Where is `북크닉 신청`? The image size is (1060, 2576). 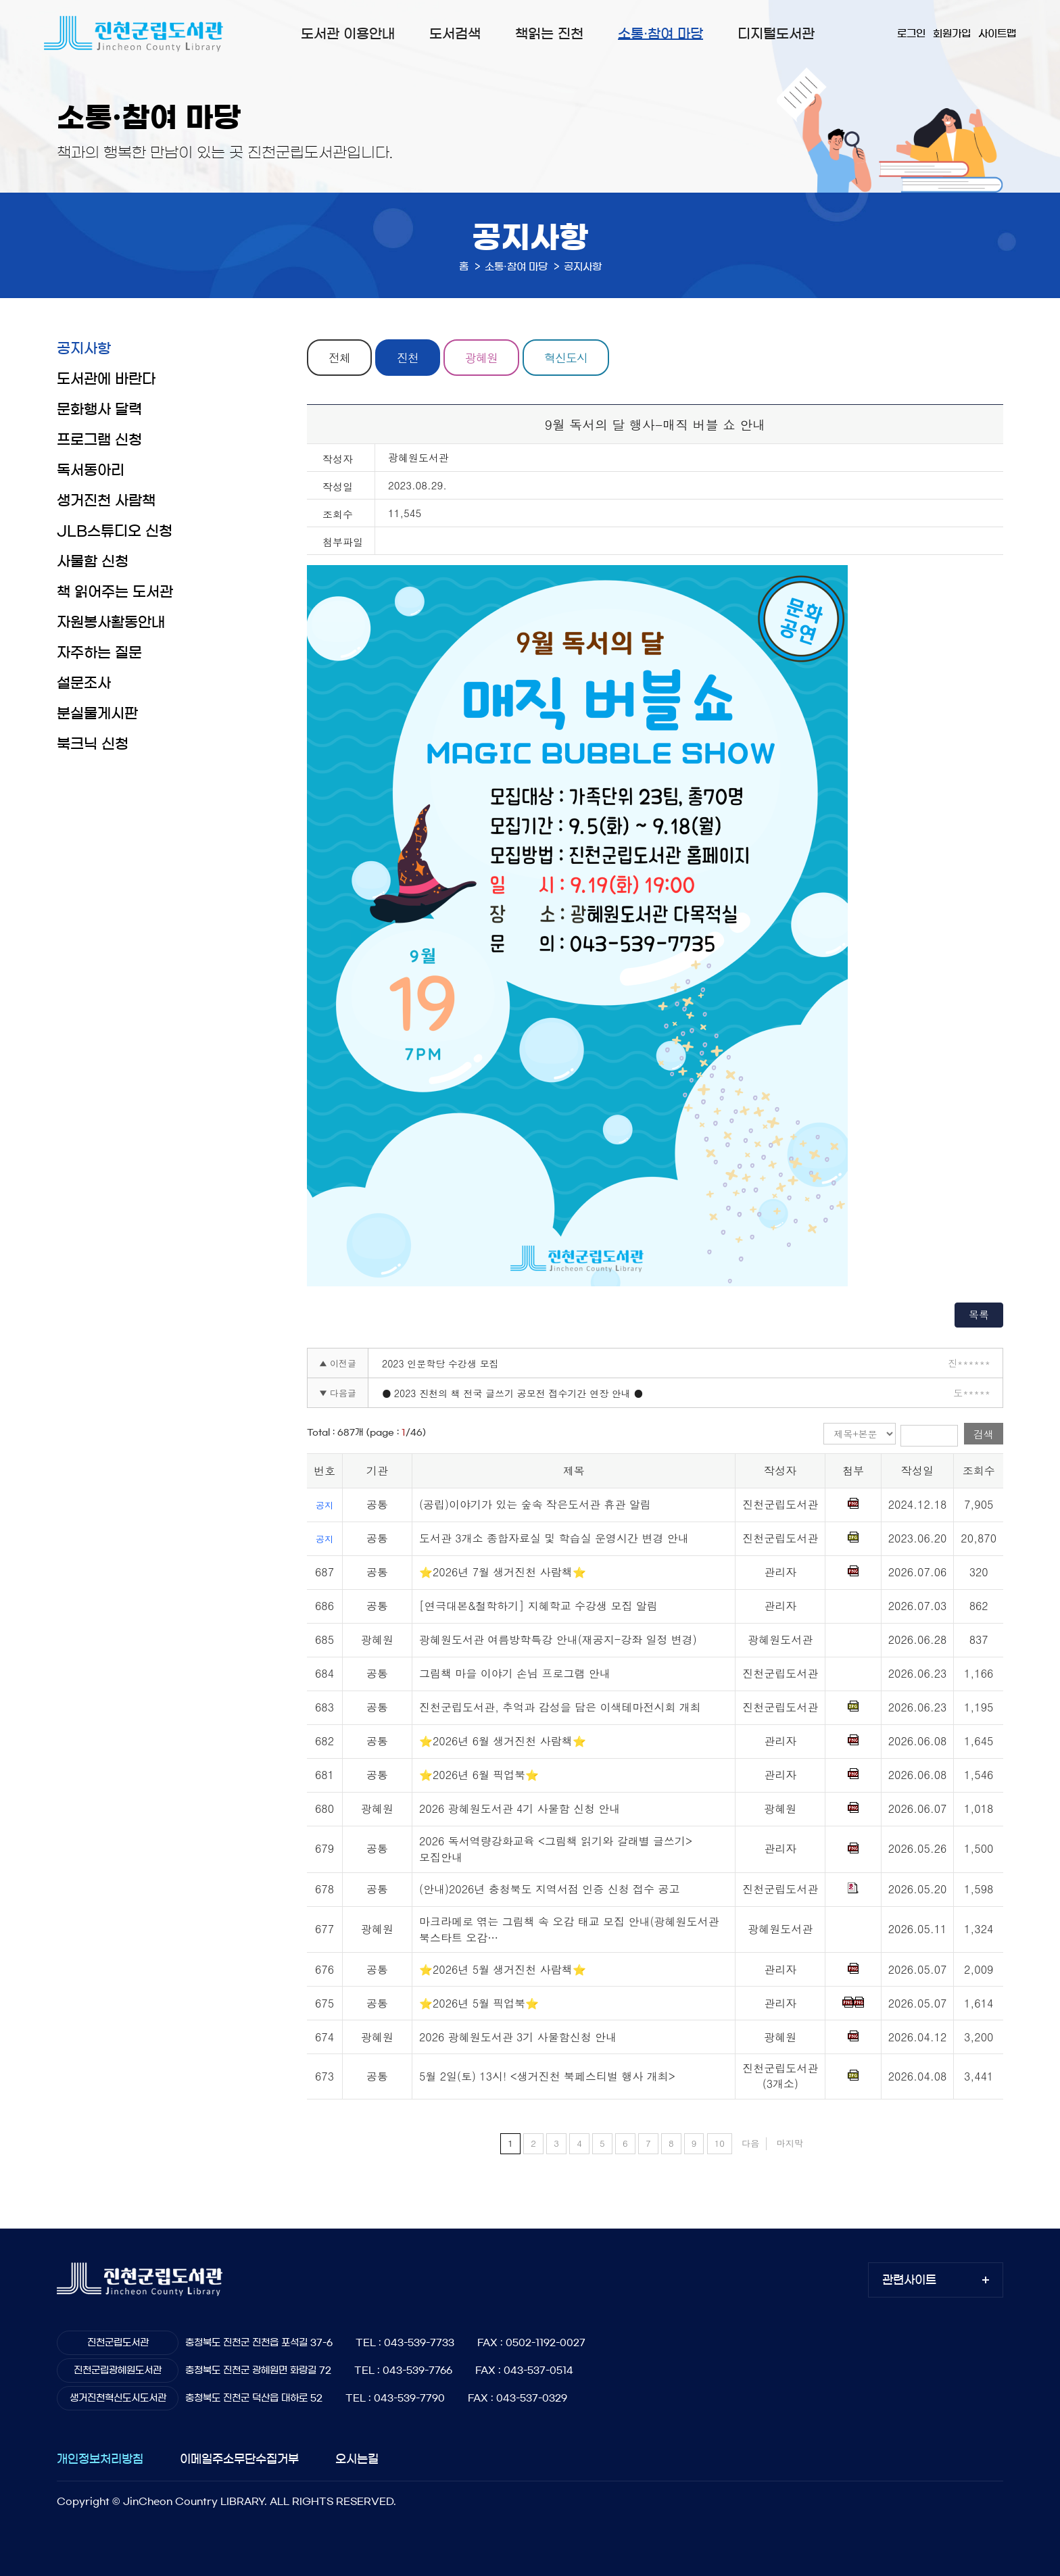 북크닉 신청 is located at coordinates (92, 744).